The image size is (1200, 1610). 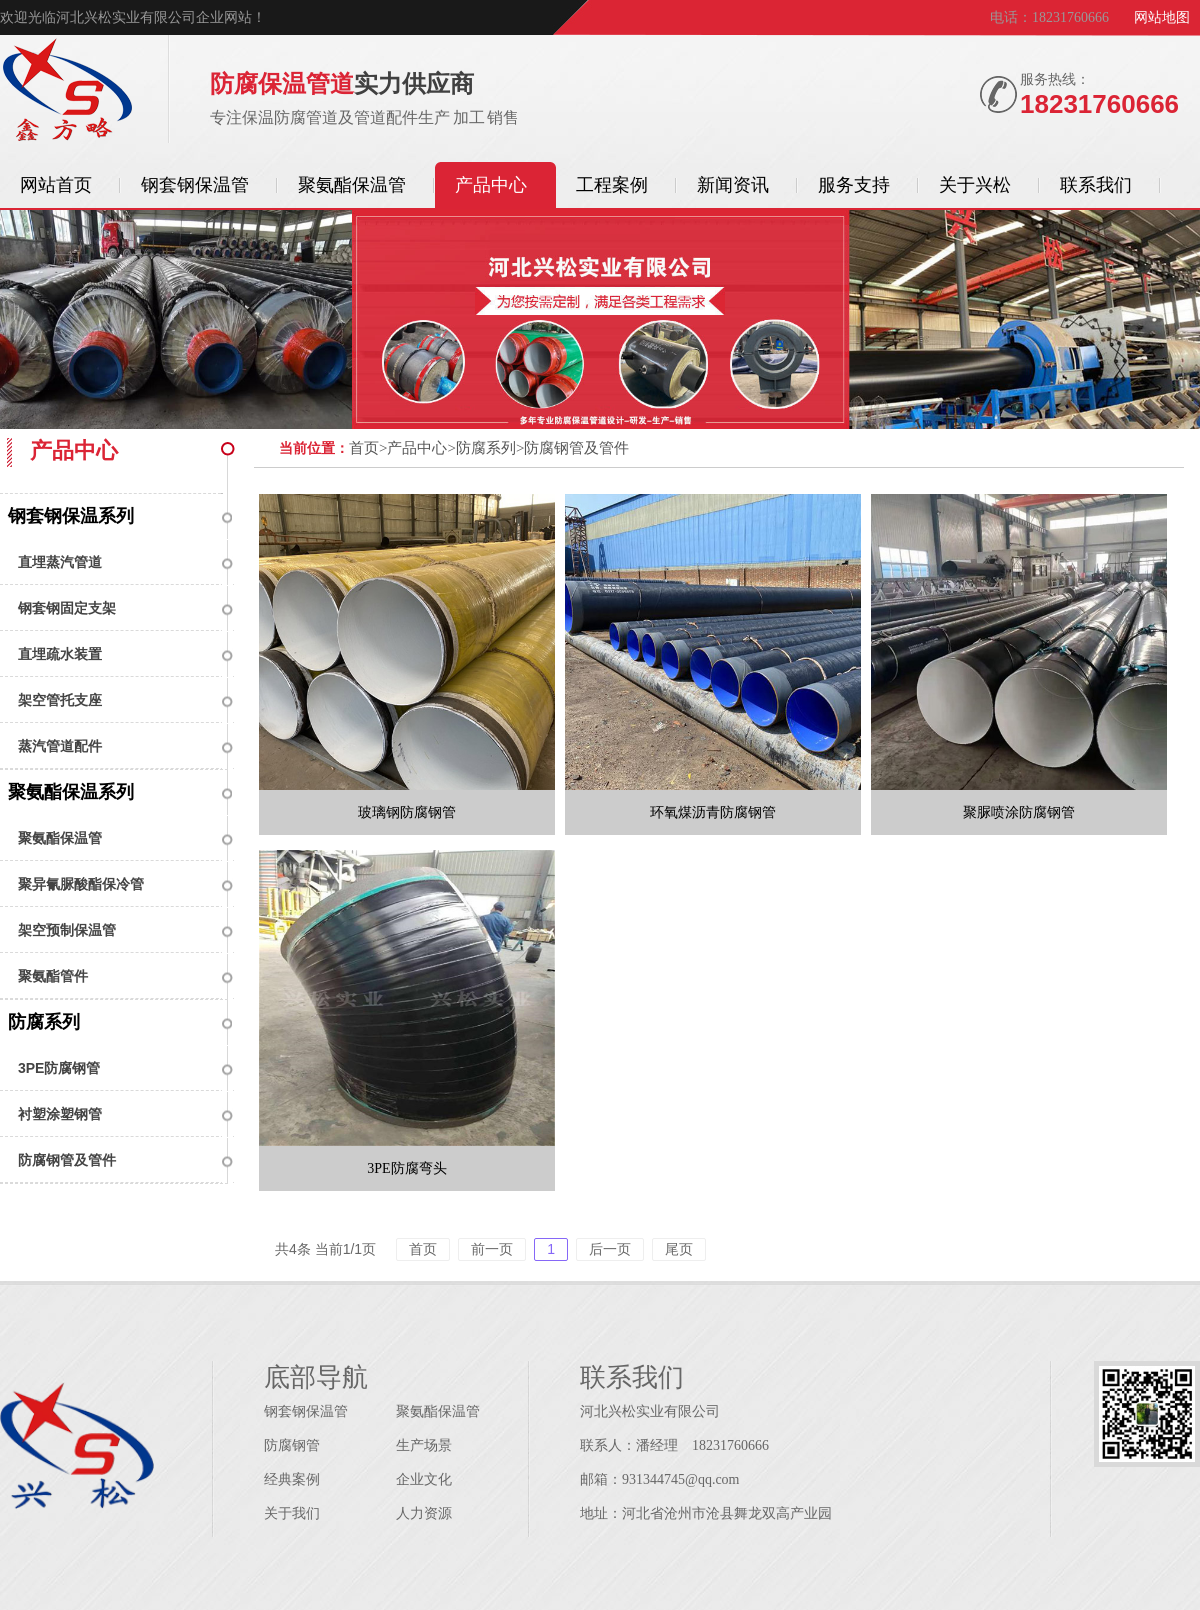 What do you see at coordinates (492, 1249) in the screenshot?
I see `前一页` at bounding box center [492, 1249].